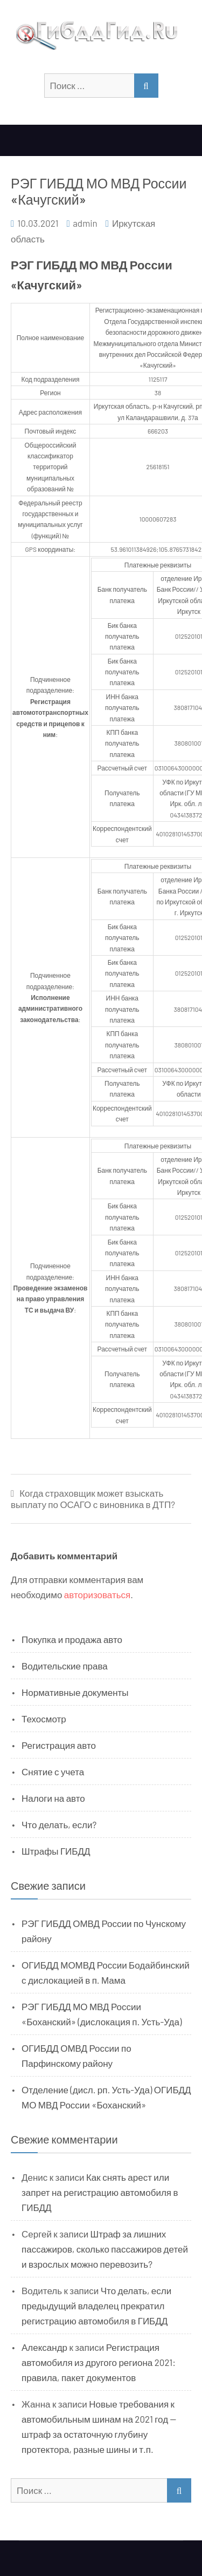  Describe the element at coordinates (59, 1824) in the screenshot. I see `Что делать, если?` at that location.